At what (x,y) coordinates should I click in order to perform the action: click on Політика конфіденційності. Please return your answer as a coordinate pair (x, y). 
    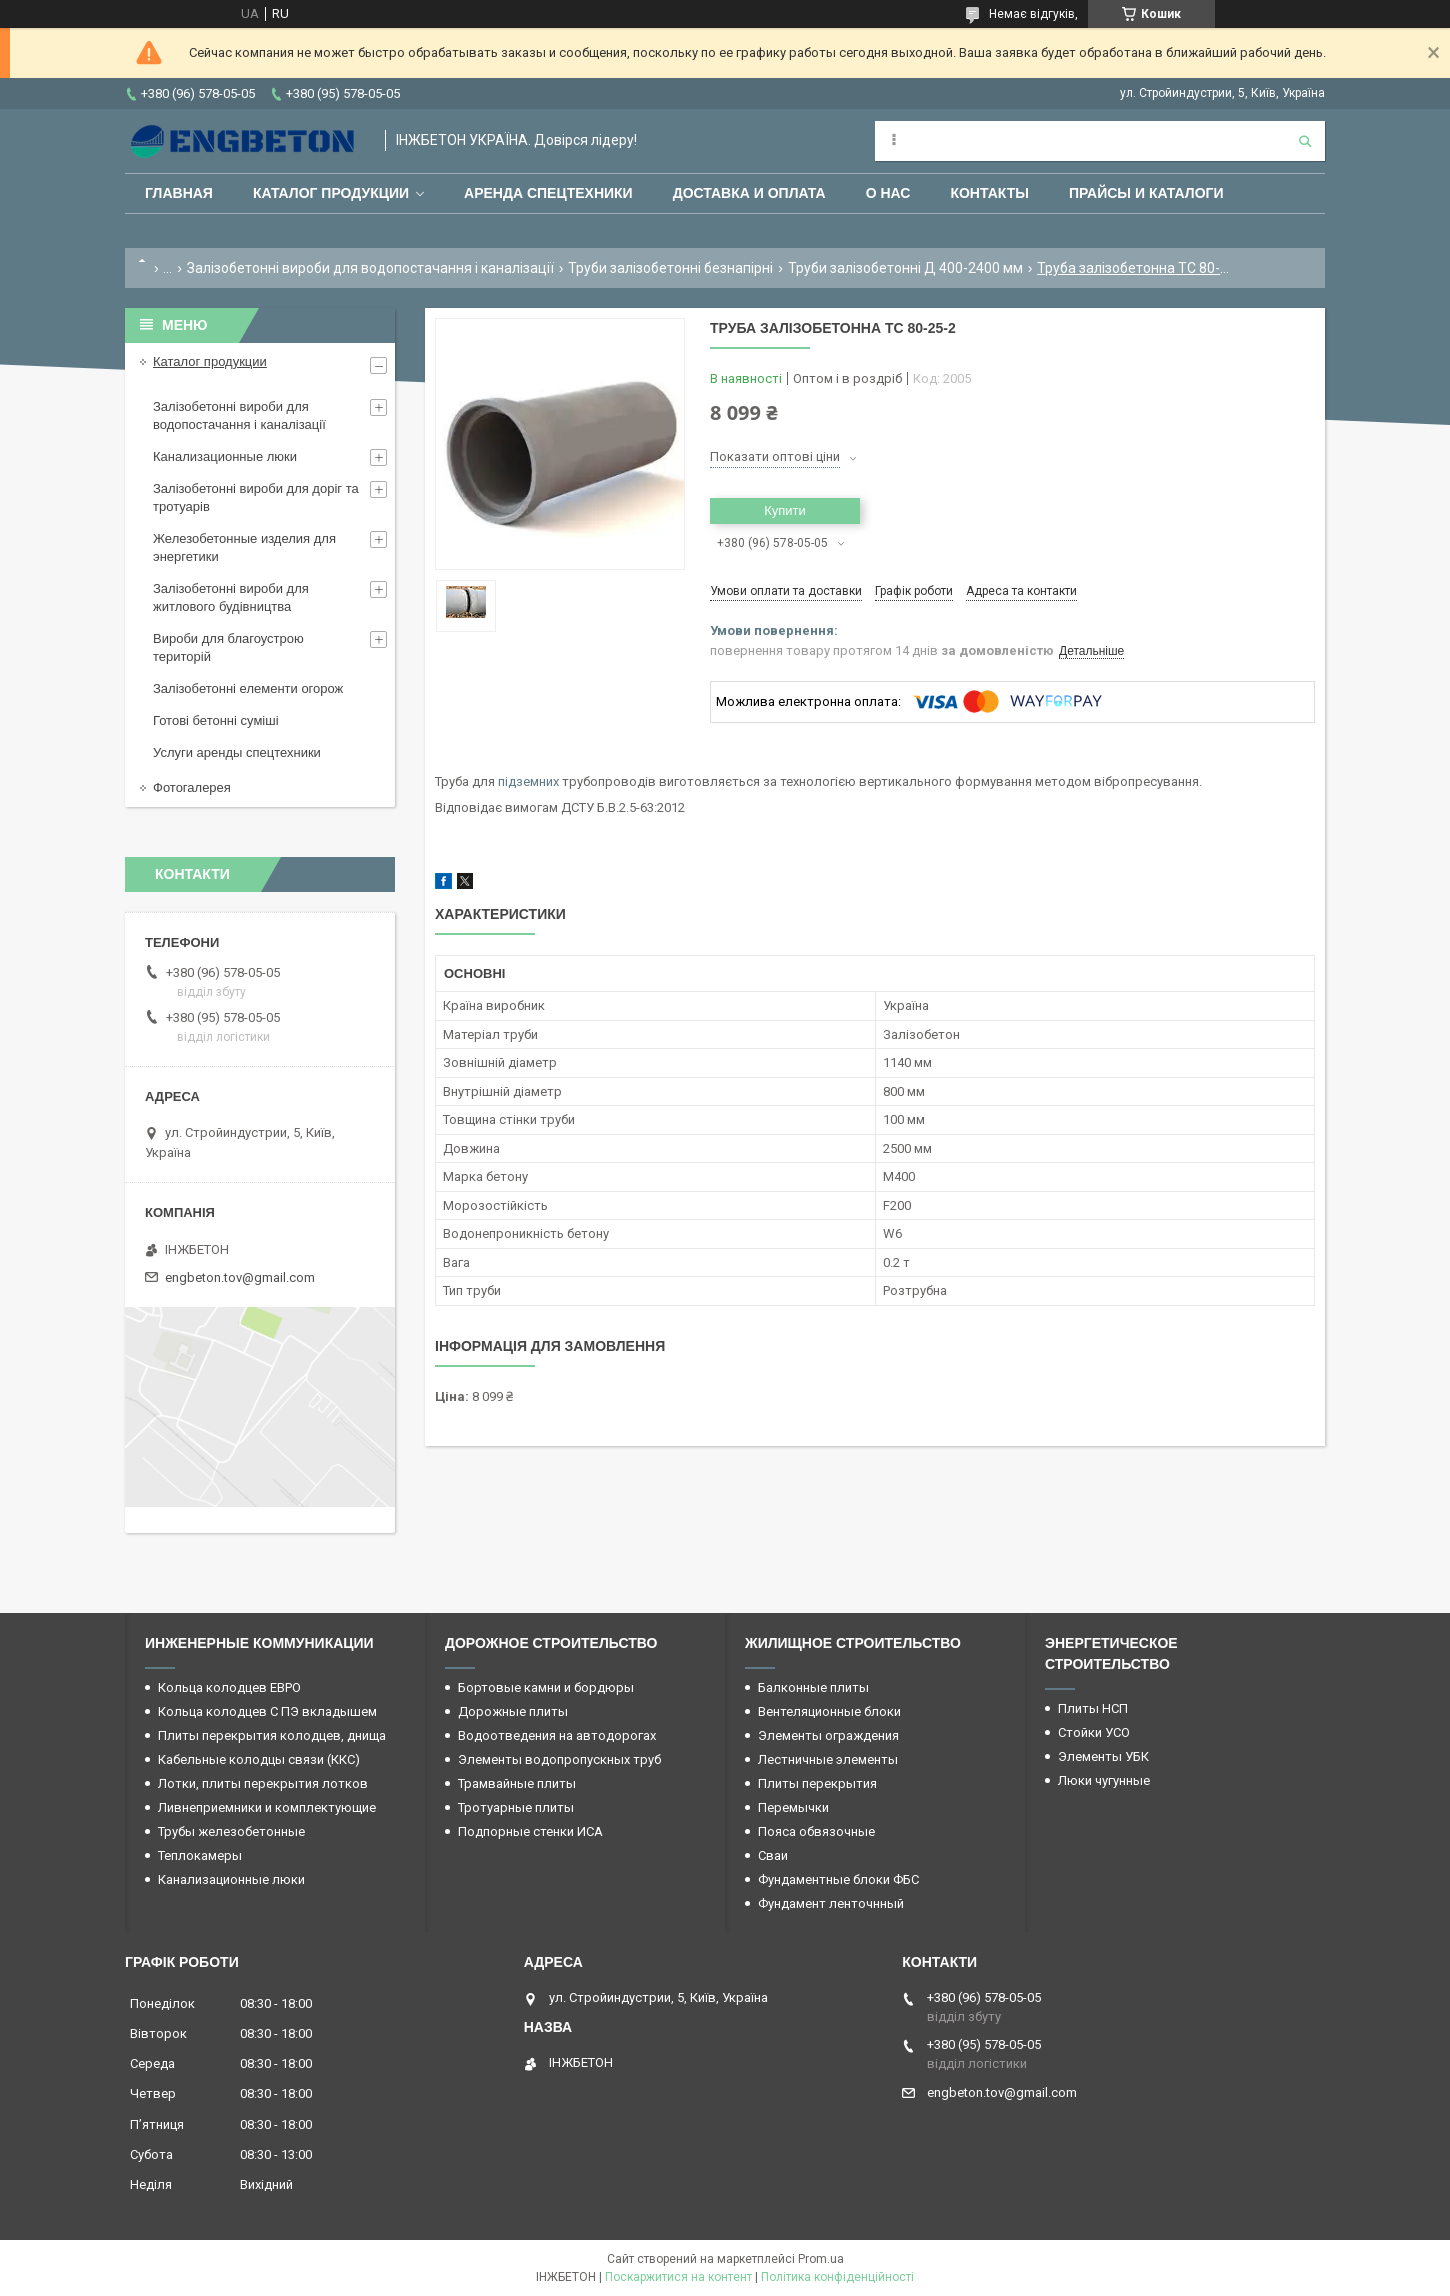
    Looking at the image, I should click on (837, 2277).